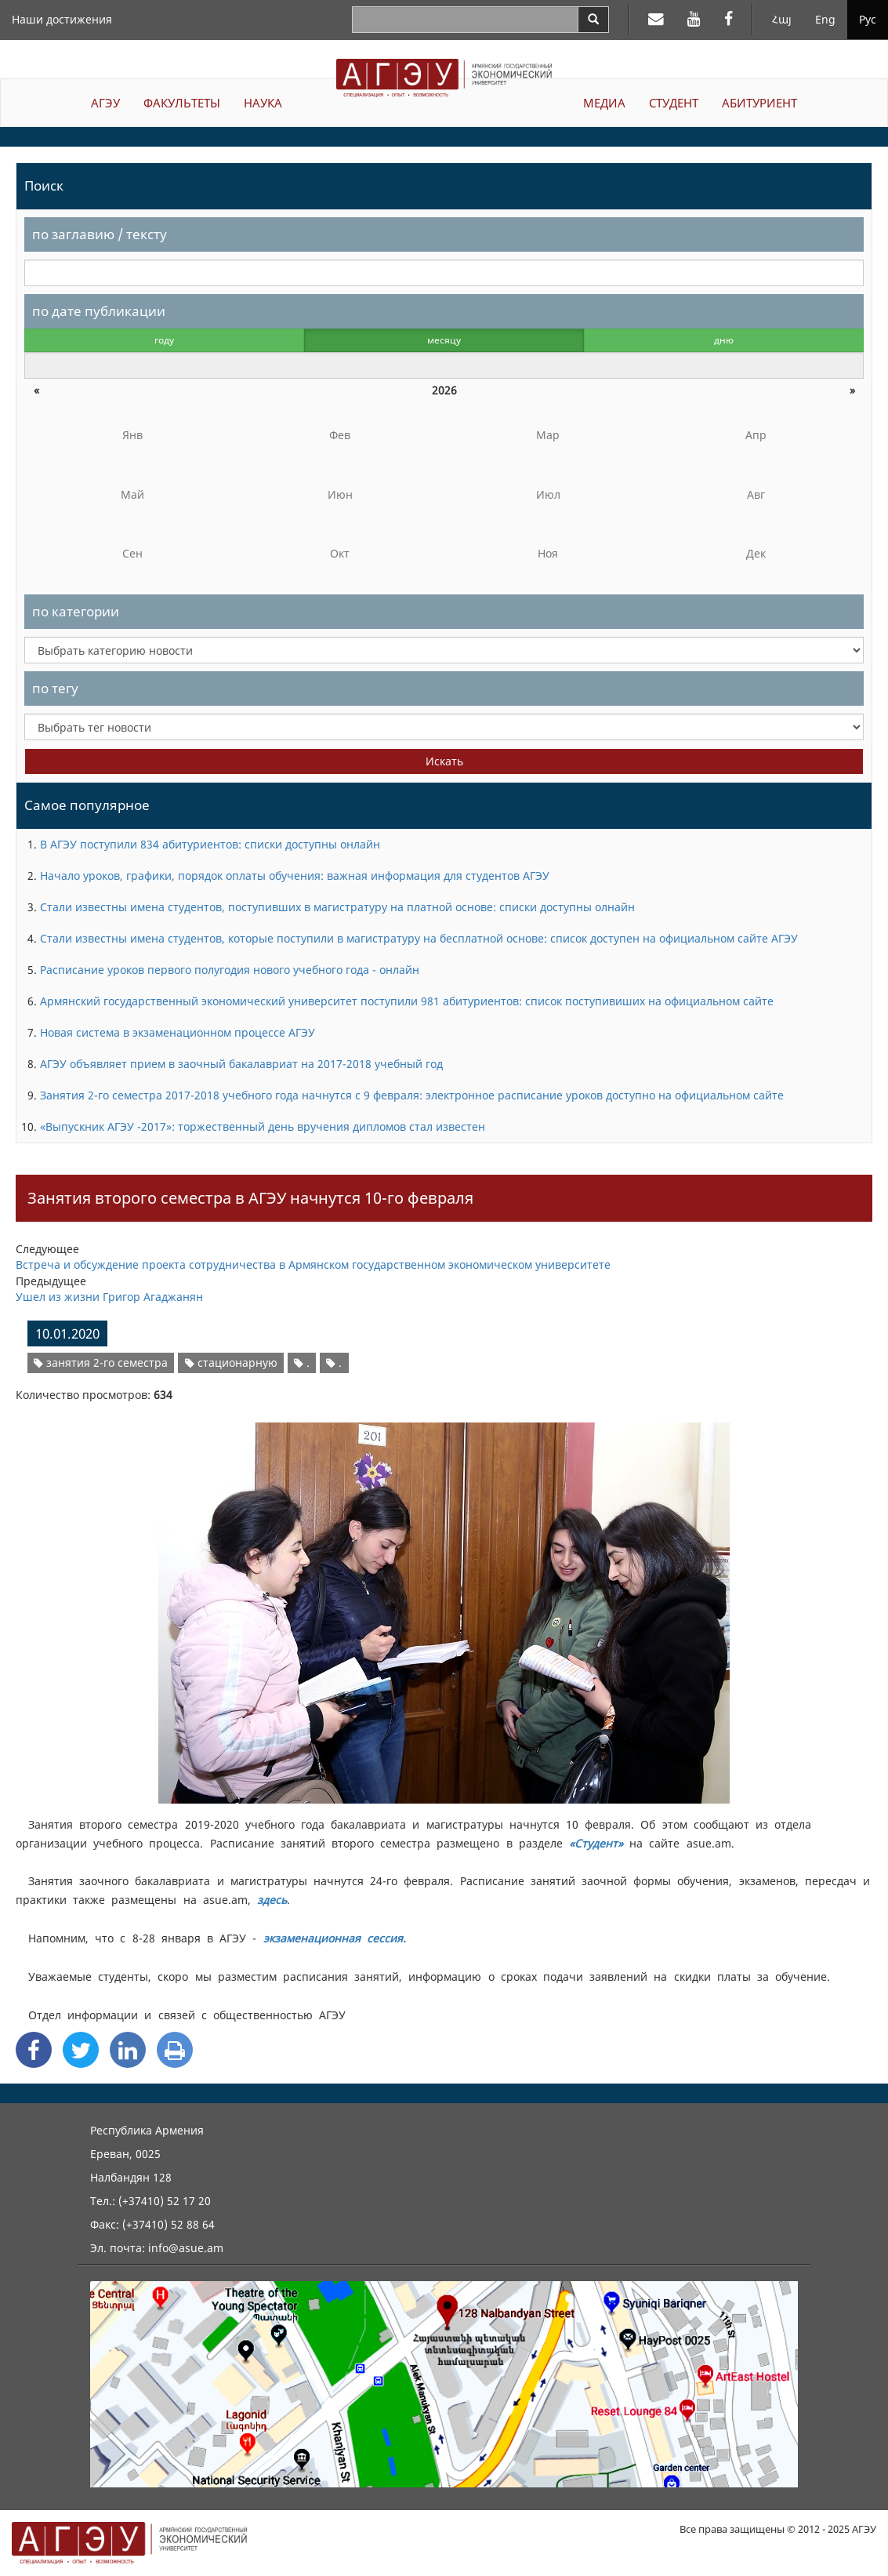 This screenshot has height=2576, width=888. What do you see at coordinates (210, 844) in the screenshot?
I see `В АГЭУ поступили 834 абитуриентов: списки доступны онлайн` at bounding box center [210, 844].